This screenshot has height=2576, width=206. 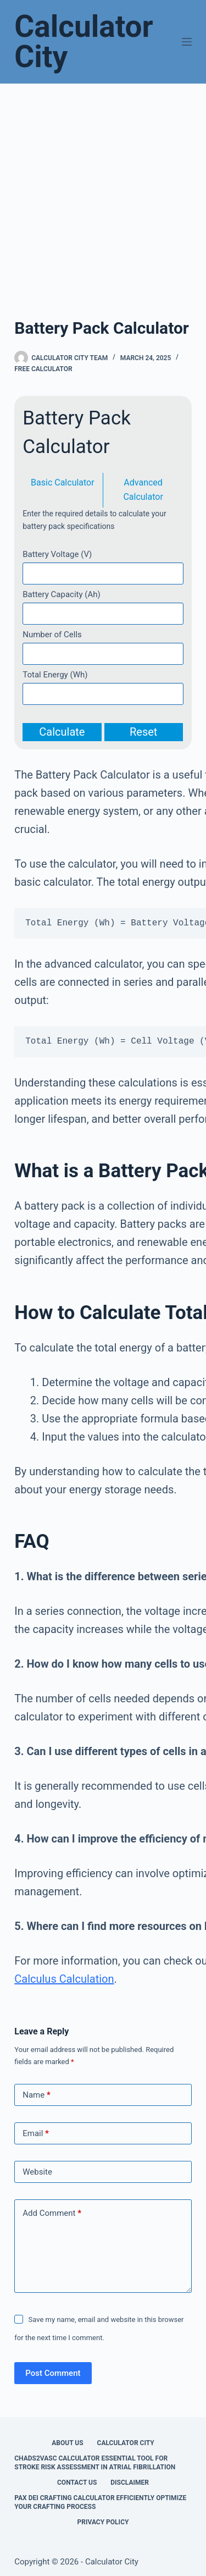 What do you see at coordinates (103, 192) in the screenshot?
I see `[Advertisement]` at bounding box center [103, 192].